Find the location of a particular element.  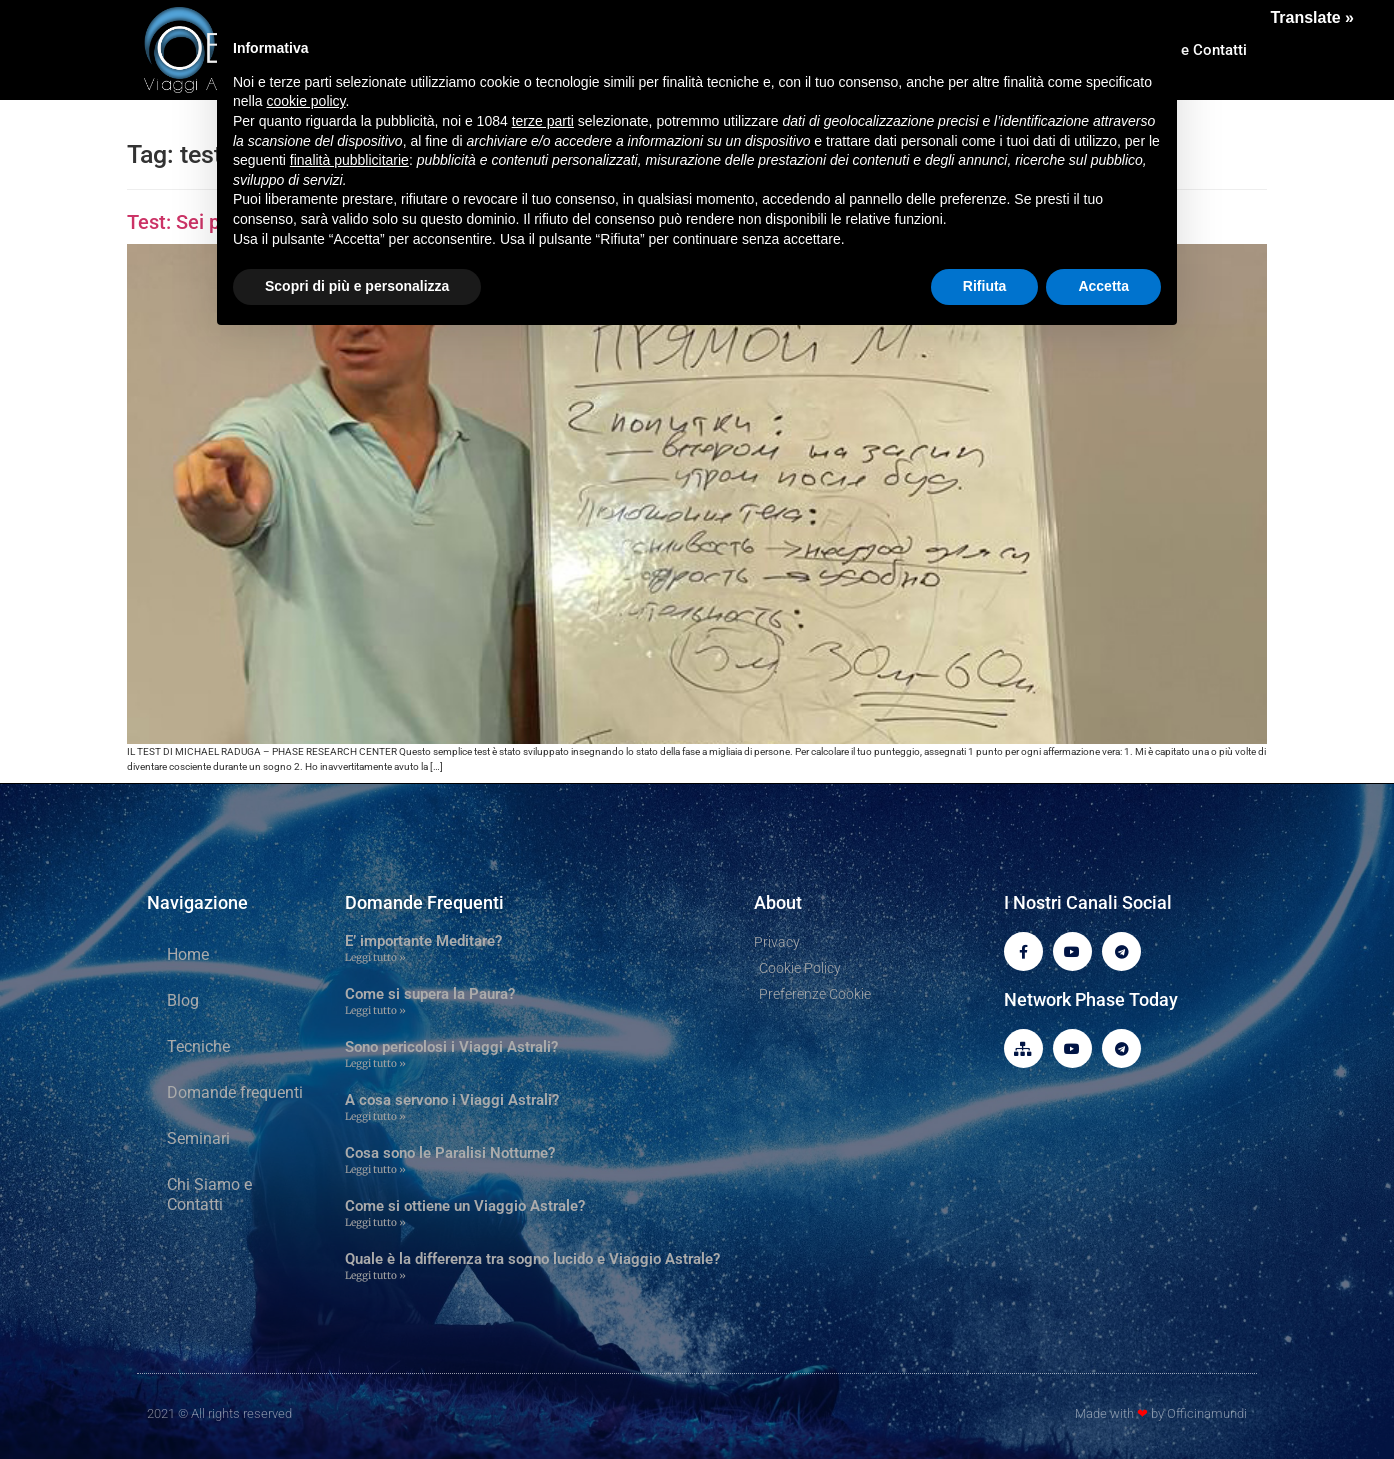

Leggi tutto » [Leggi tutto Quale è la differenza tra sogno lucido e Viaggio Astrale?] is located at coordinates (375, 1275).